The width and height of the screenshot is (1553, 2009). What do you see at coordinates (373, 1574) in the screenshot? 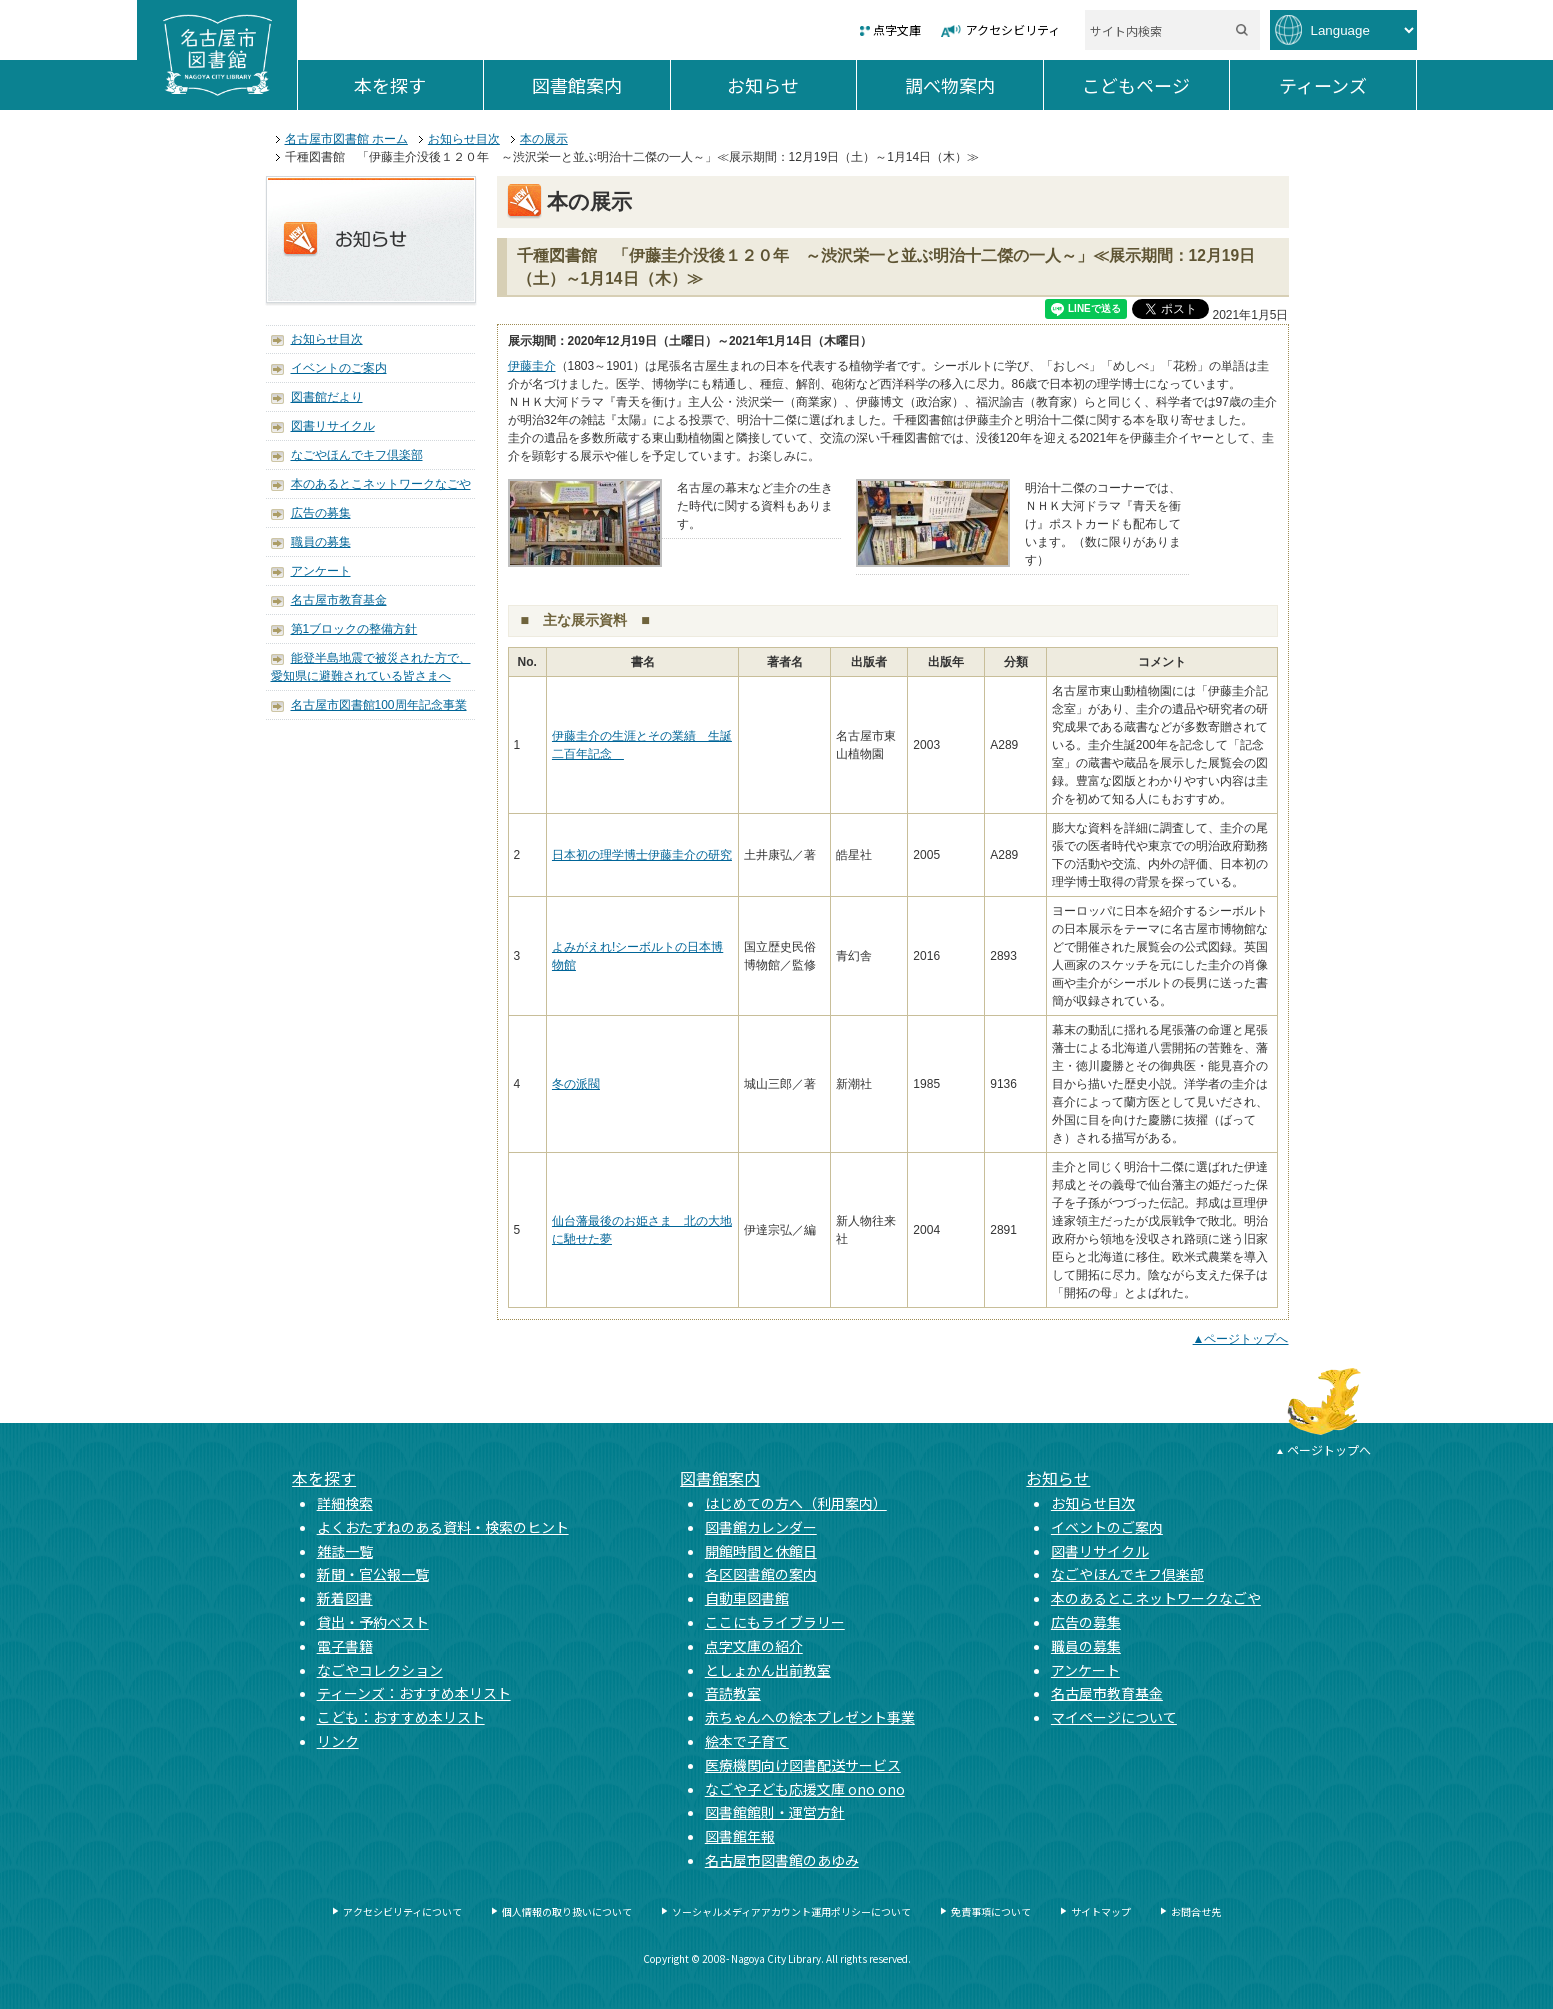
I see `新聞・官公報一覧` at bounding box center [373, 1574].